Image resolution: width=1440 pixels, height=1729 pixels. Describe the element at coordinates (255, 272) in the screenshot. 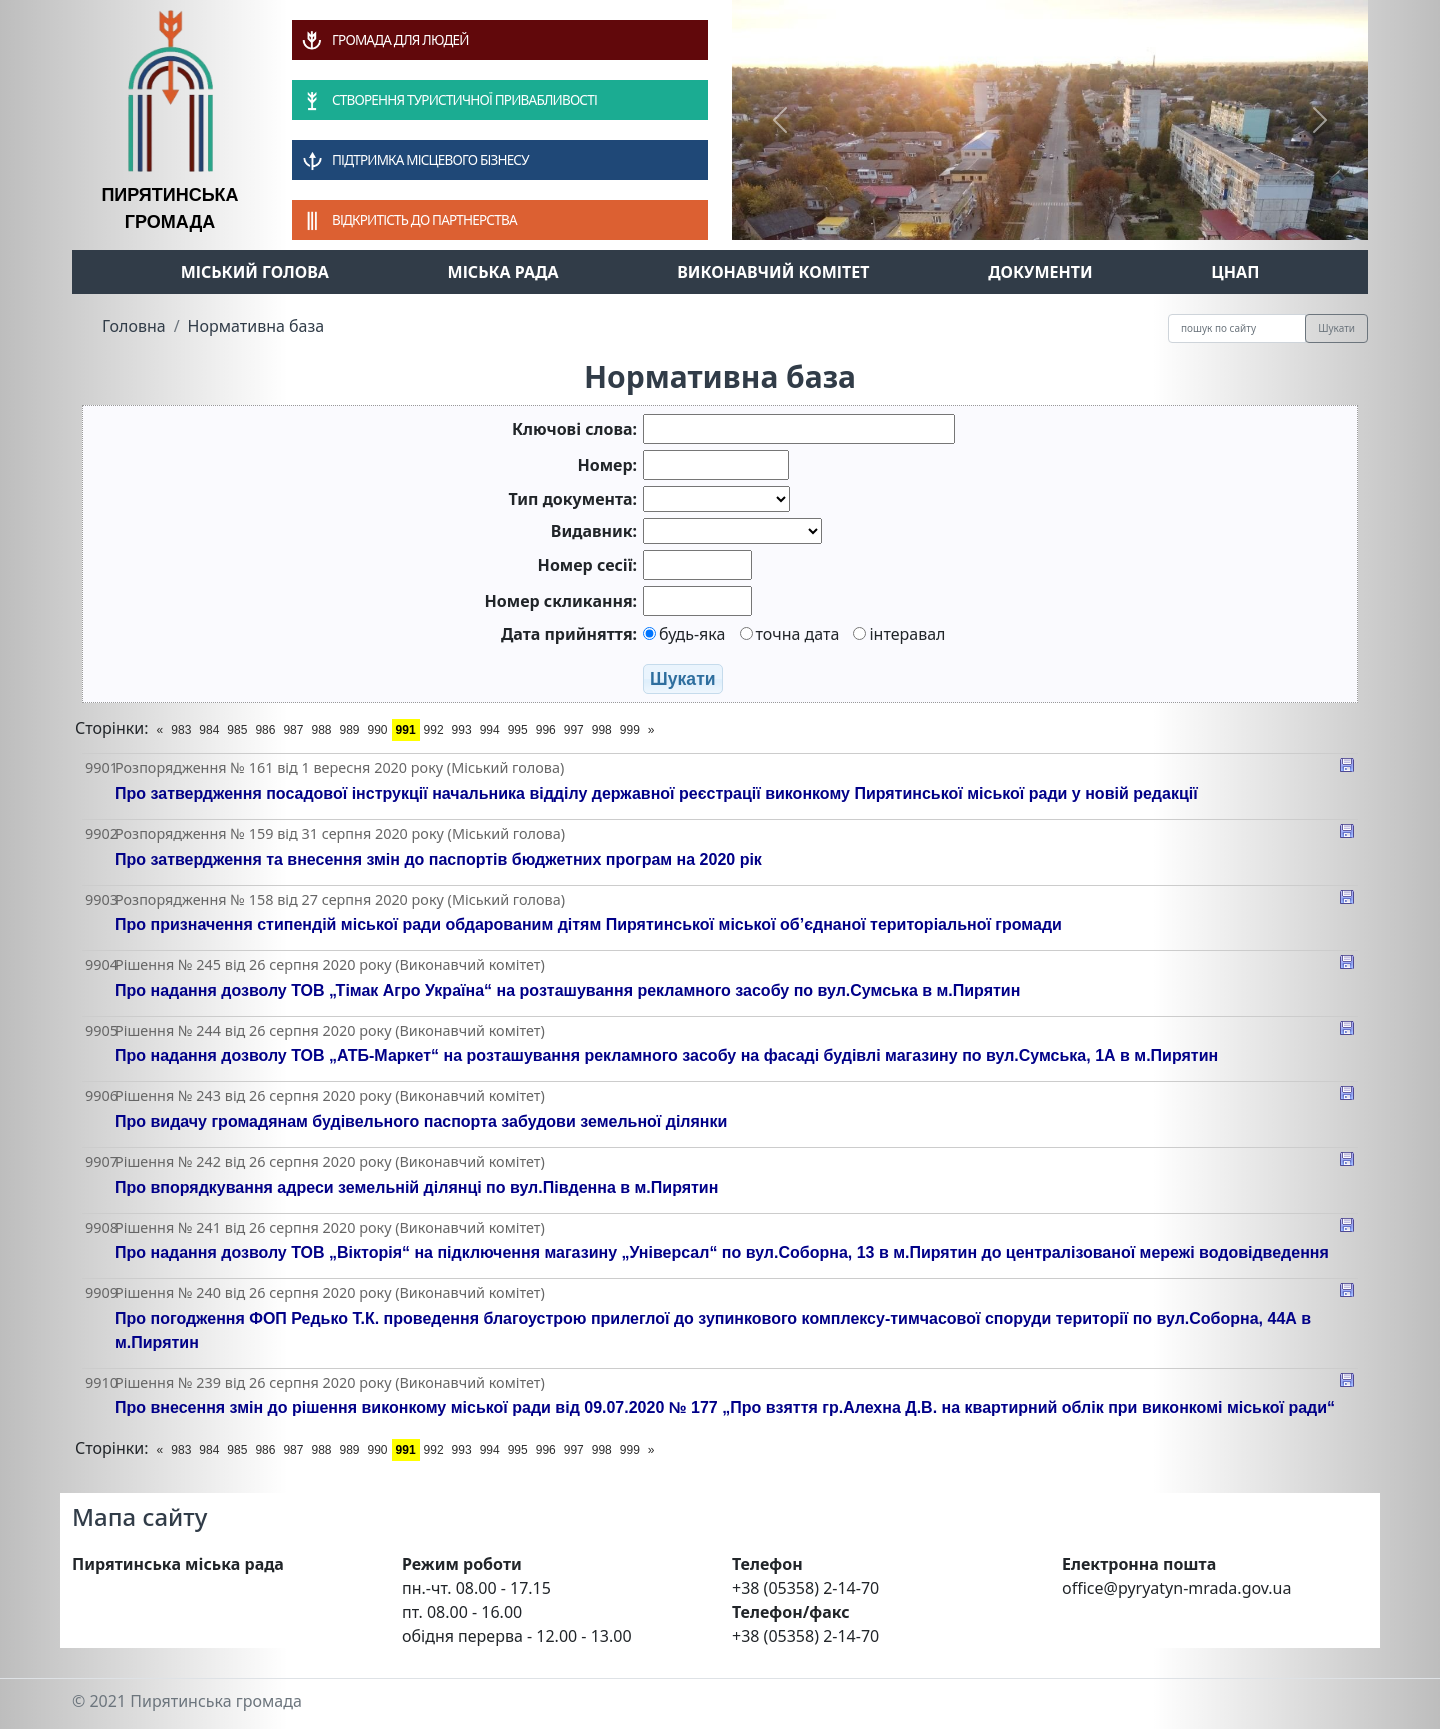

I see `Міський голова` at that location.